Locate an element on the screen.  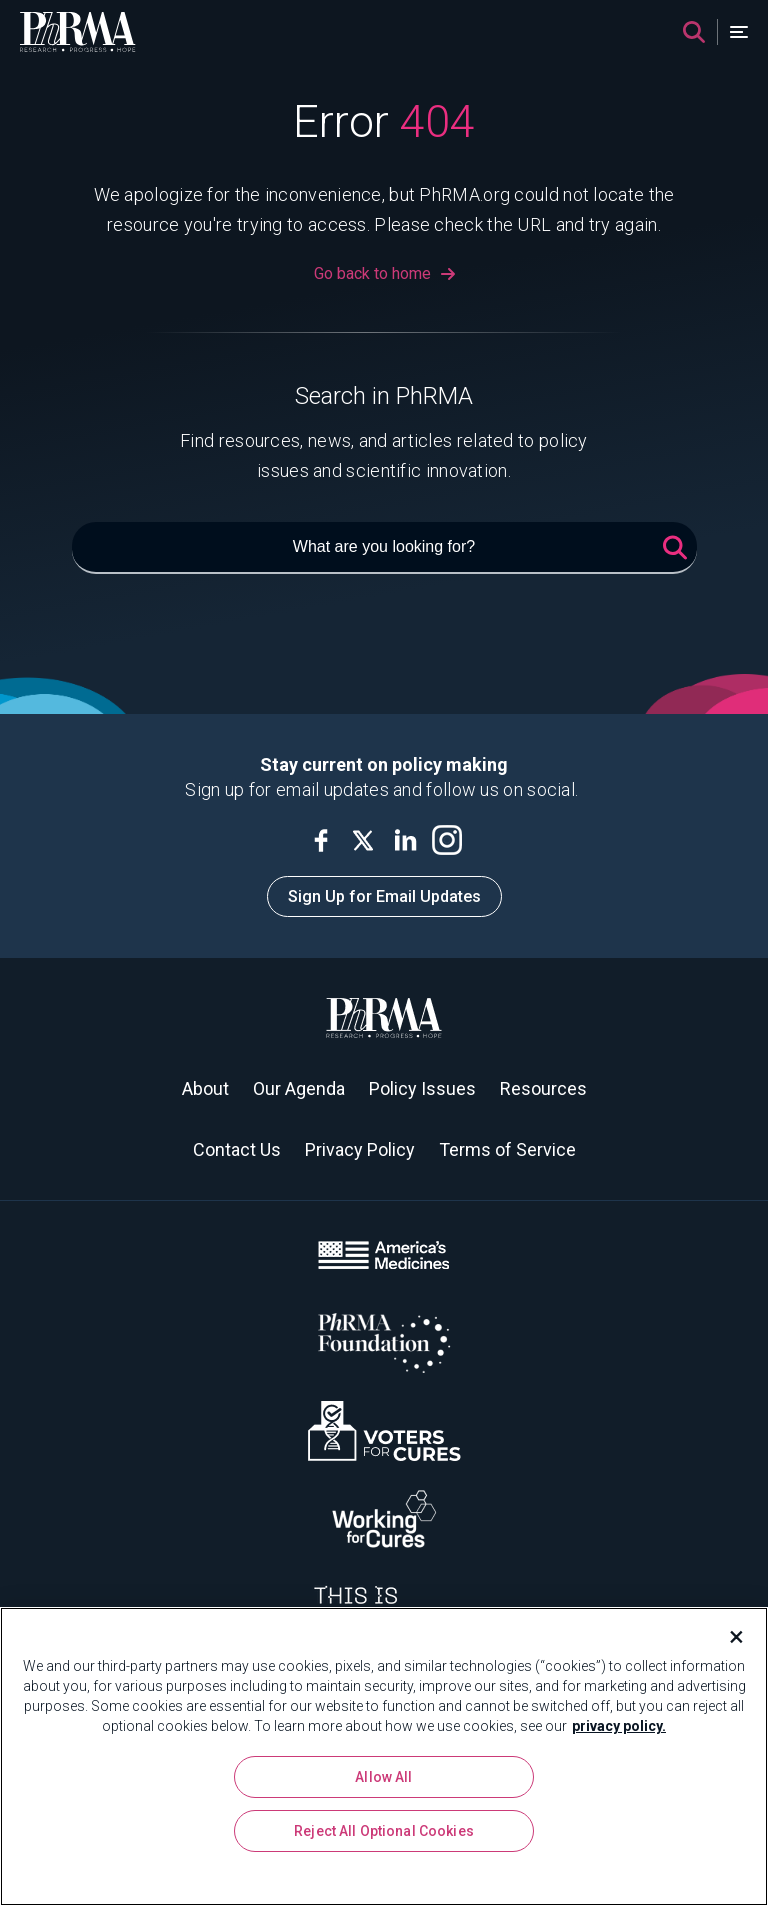
privacy policy. [More information about your privacy, opens in a new tab] is located at coordinates (619, 1726).